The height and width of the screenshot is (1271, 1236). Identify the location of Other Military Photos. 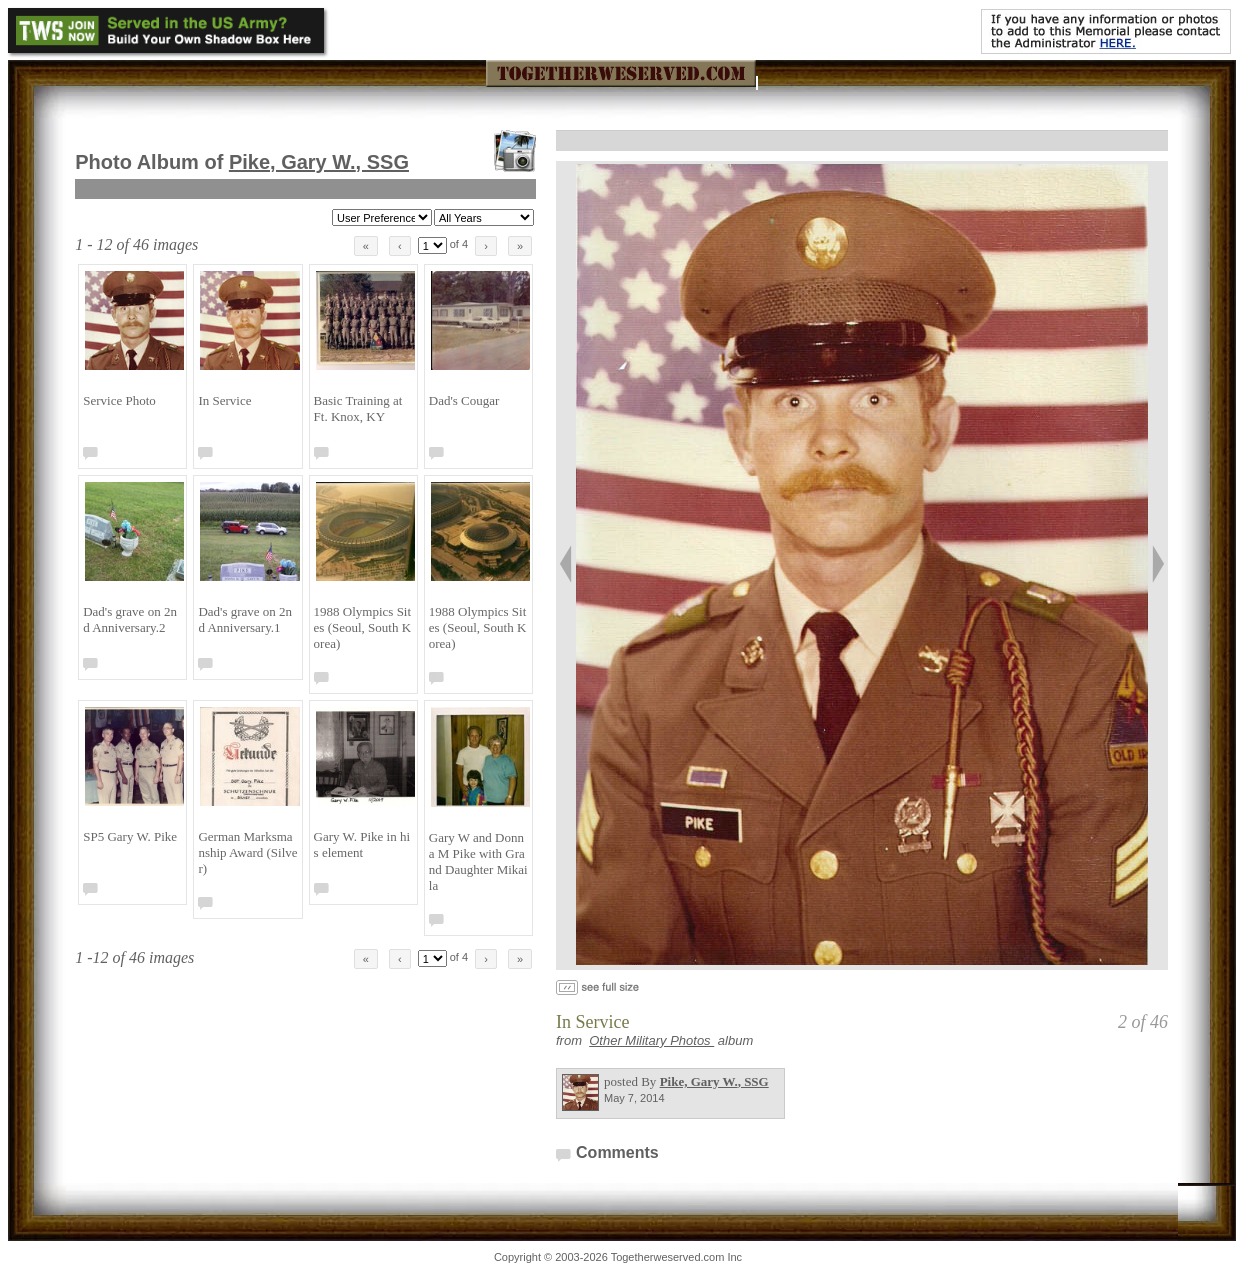
(651, 1040).